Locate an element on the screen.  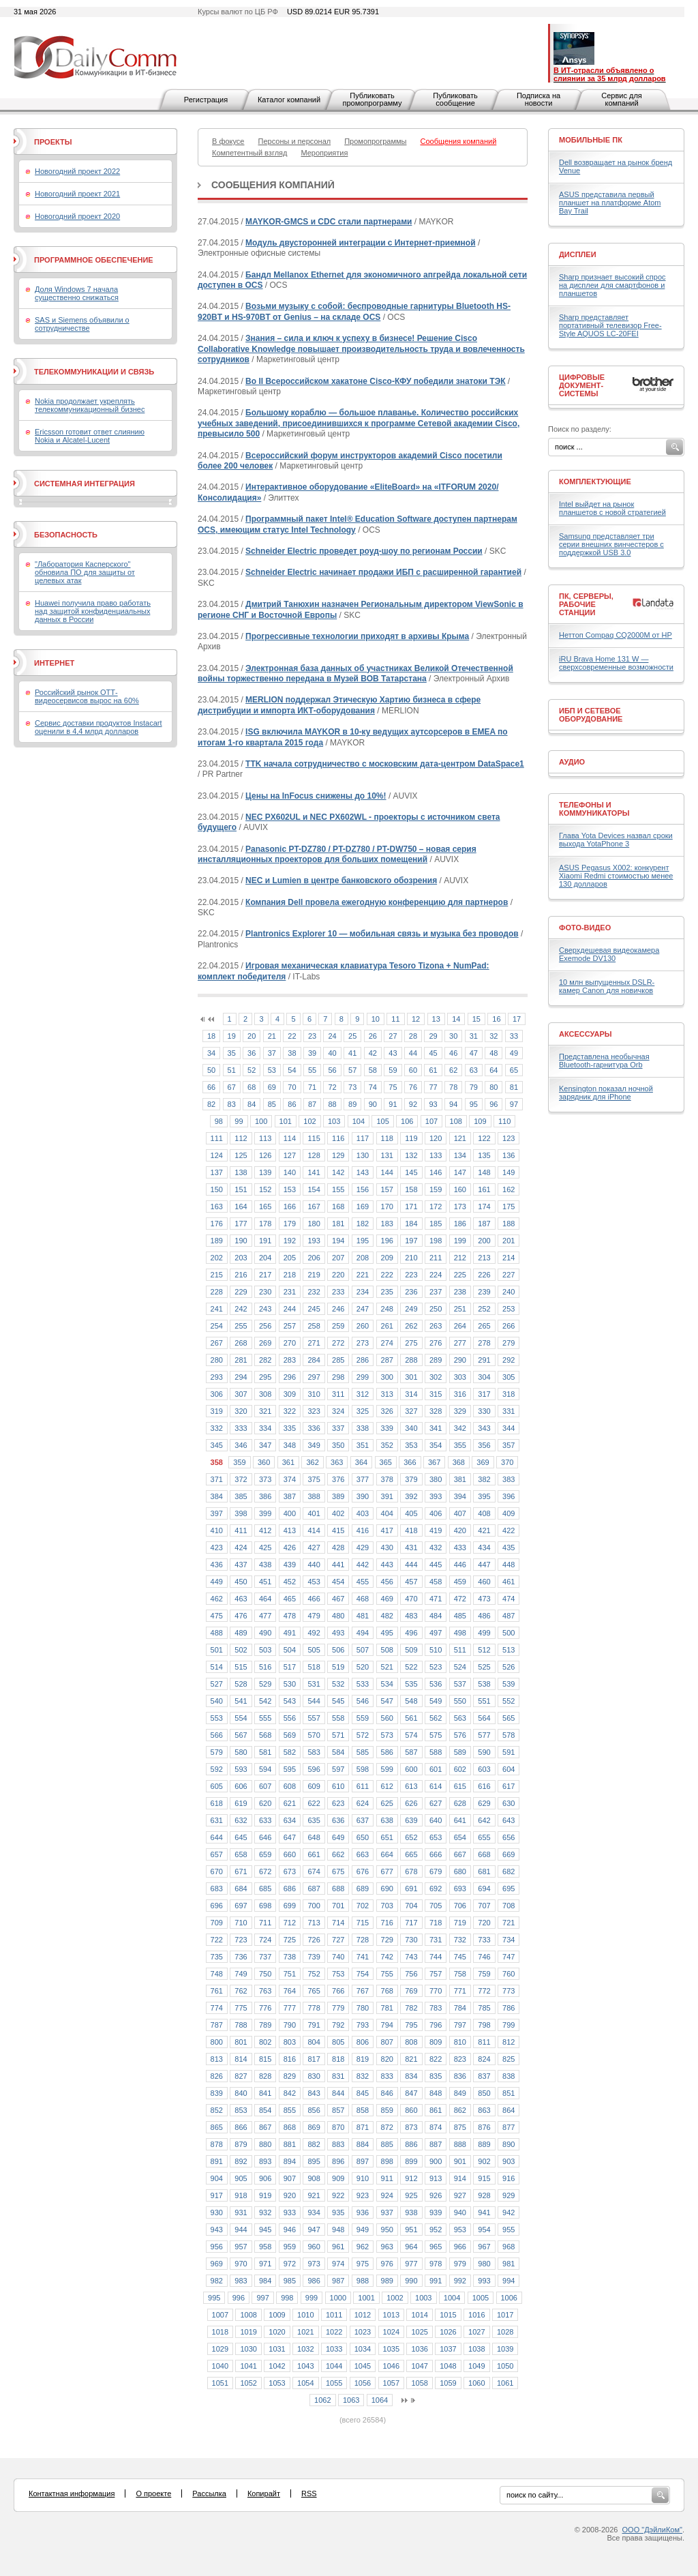
250 is located at coordinates (435, 1309).